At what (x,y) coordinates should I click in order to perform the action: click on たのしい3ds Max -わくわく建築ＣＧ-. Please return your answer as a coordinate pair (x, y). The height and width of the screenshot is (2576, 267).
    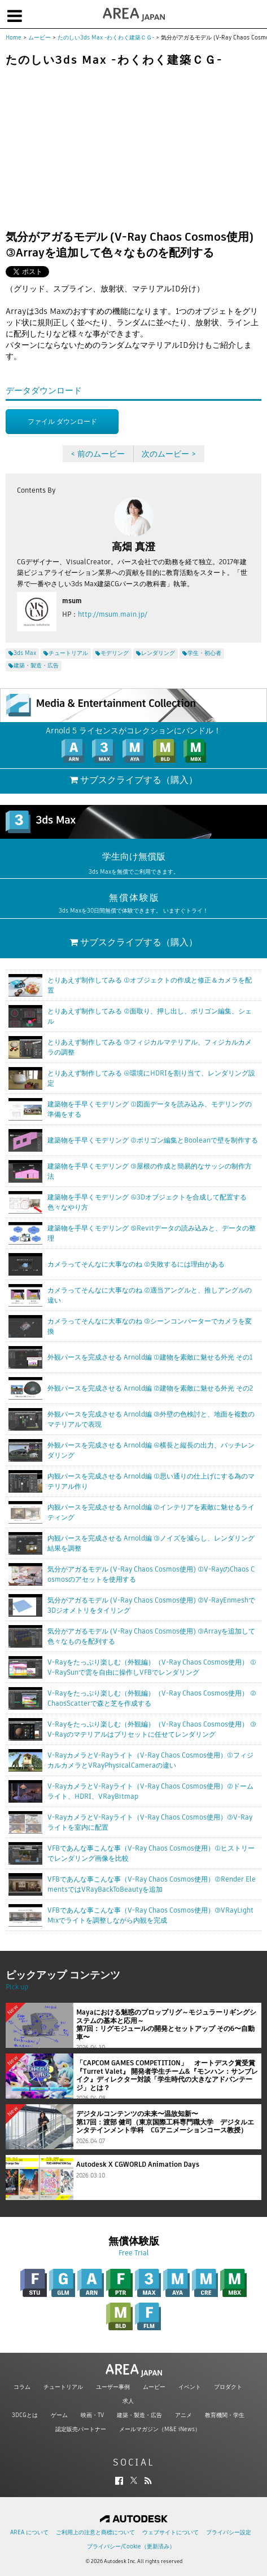
    Looking at the image, I should click on (106, 37).